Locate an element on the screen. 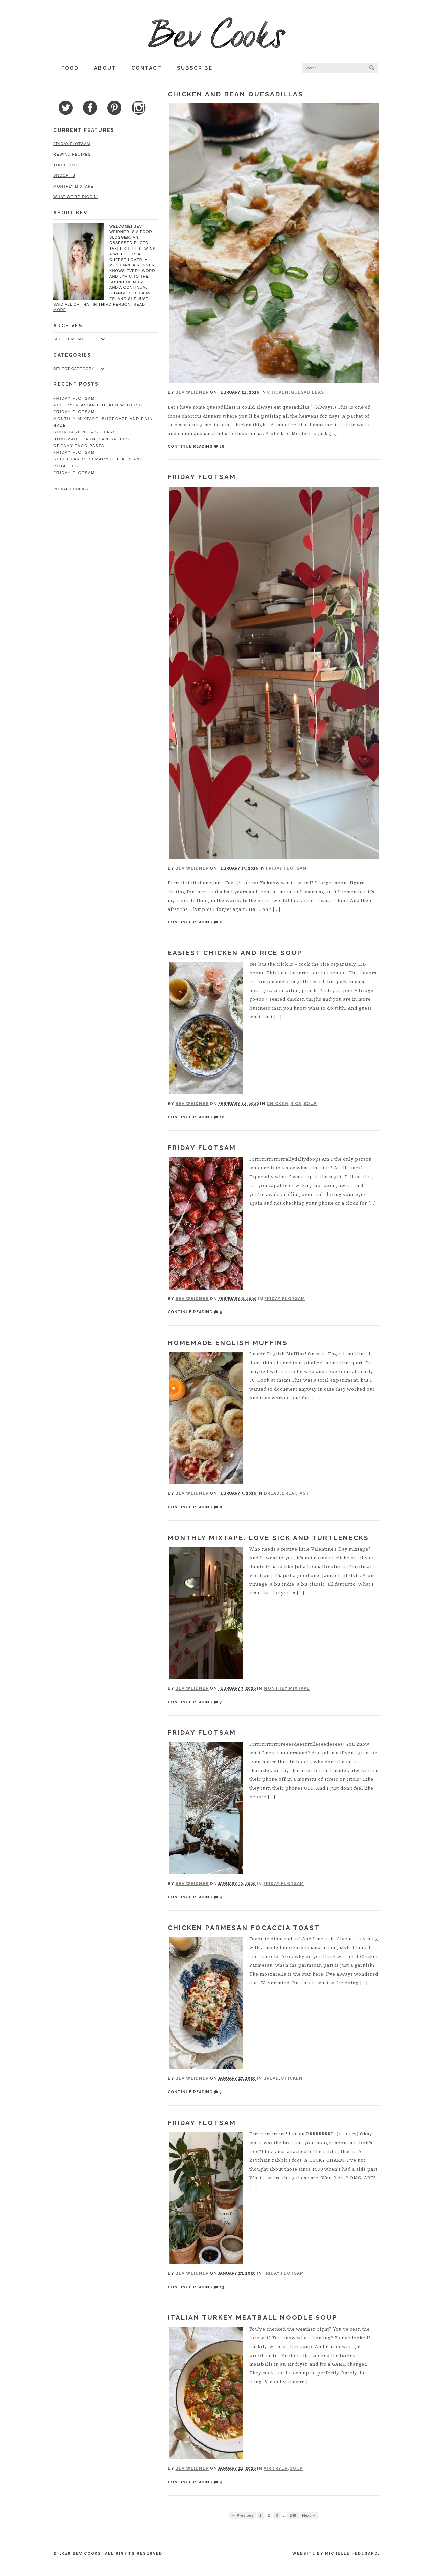 The image size is (433, 2576). Friday Flotsam is located at coordinates (202, 476).